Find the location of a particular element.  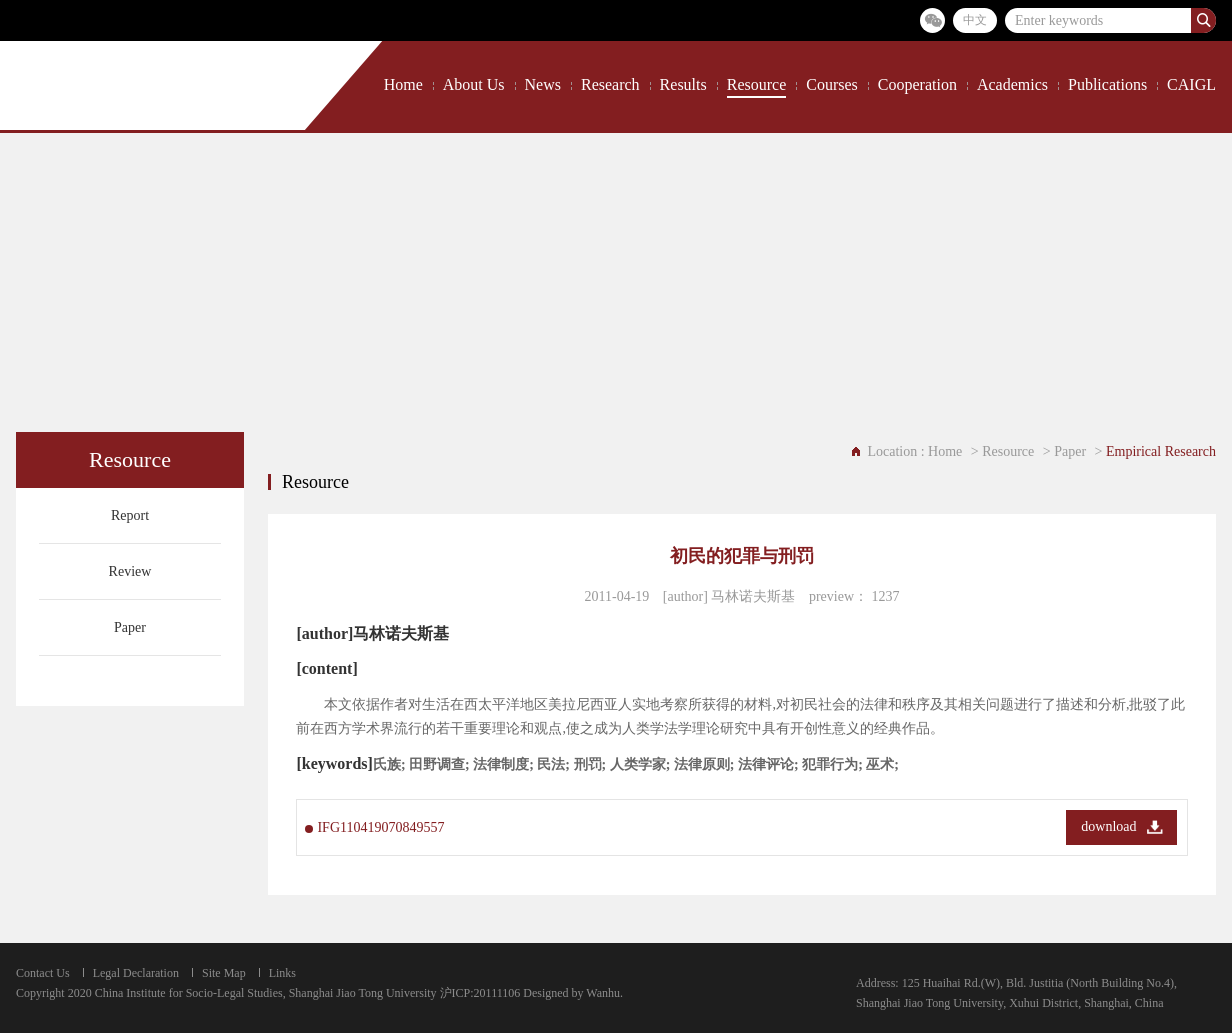

News is located at coordinates (543, 84).